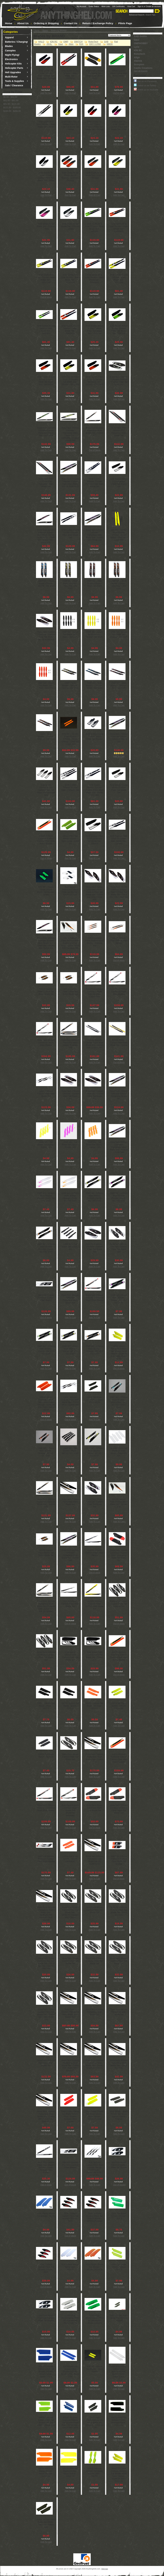  Describe the element at coordinates (118, 2216) in the screenshot. I see `OXY Tail Blade 47mm - Green - OXY 3` at that location.